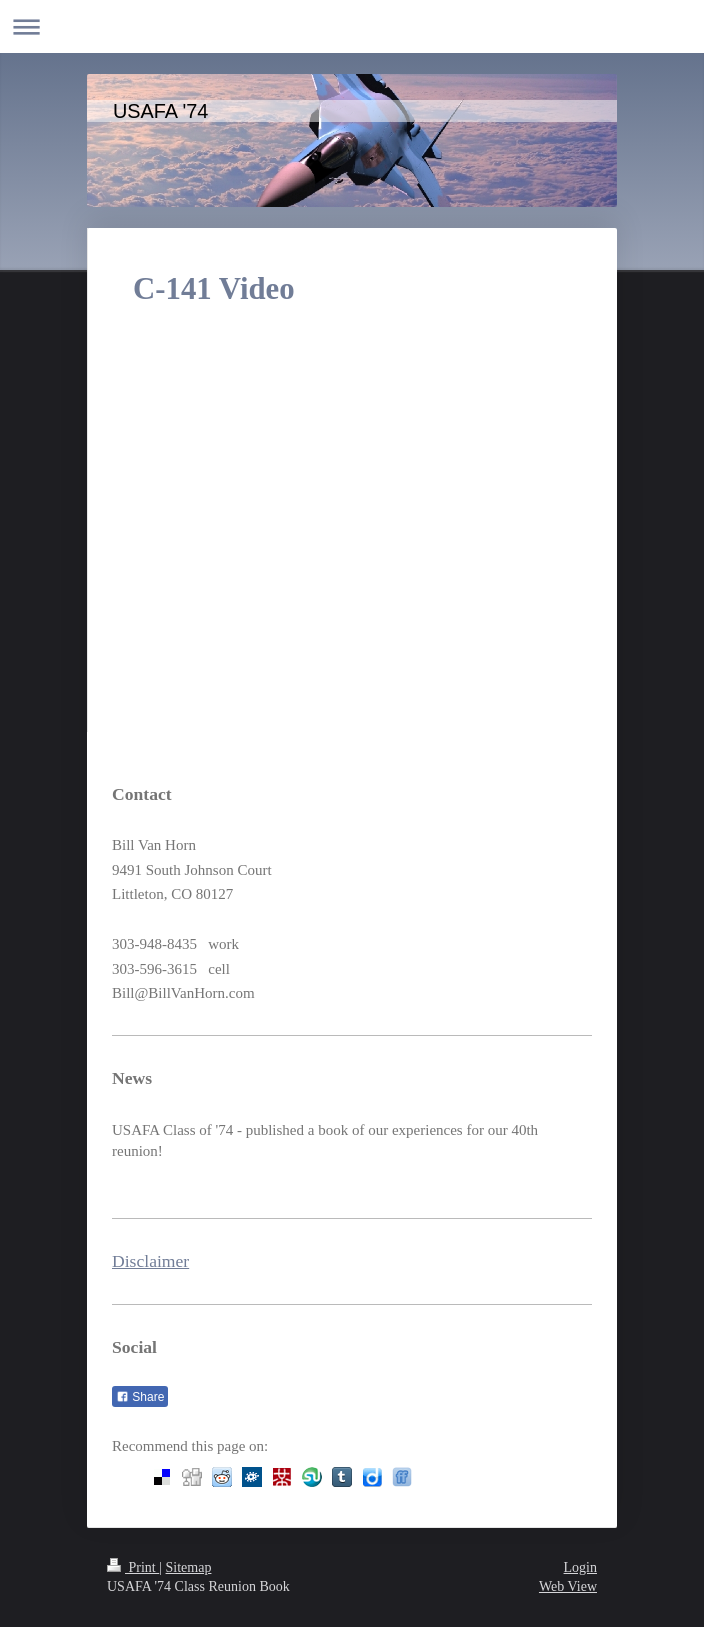  Describe the element at coordinates (133, 1567) in the screenshot. I see `Print` at that location.